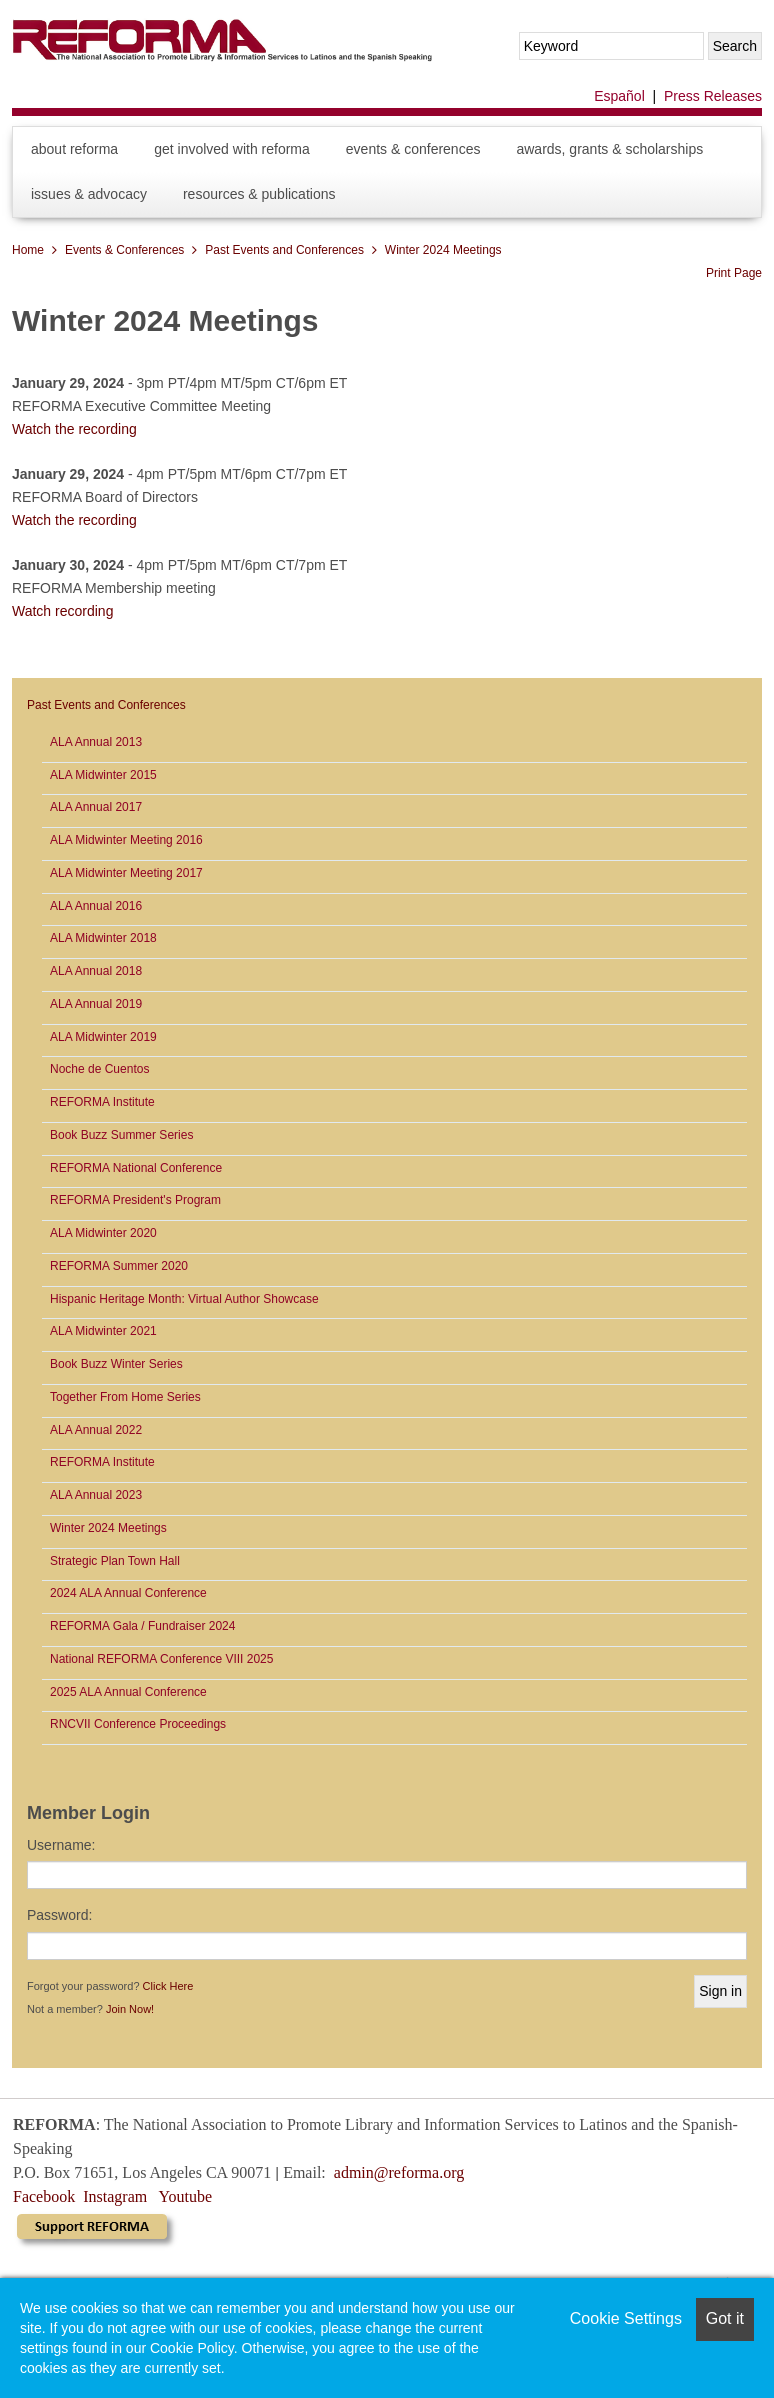 The width and height of the screenshot is (774, 2398). Describe the element at coordinates (96, 1495) in the screenshot. I see `ALA Annual 2023` at that location.